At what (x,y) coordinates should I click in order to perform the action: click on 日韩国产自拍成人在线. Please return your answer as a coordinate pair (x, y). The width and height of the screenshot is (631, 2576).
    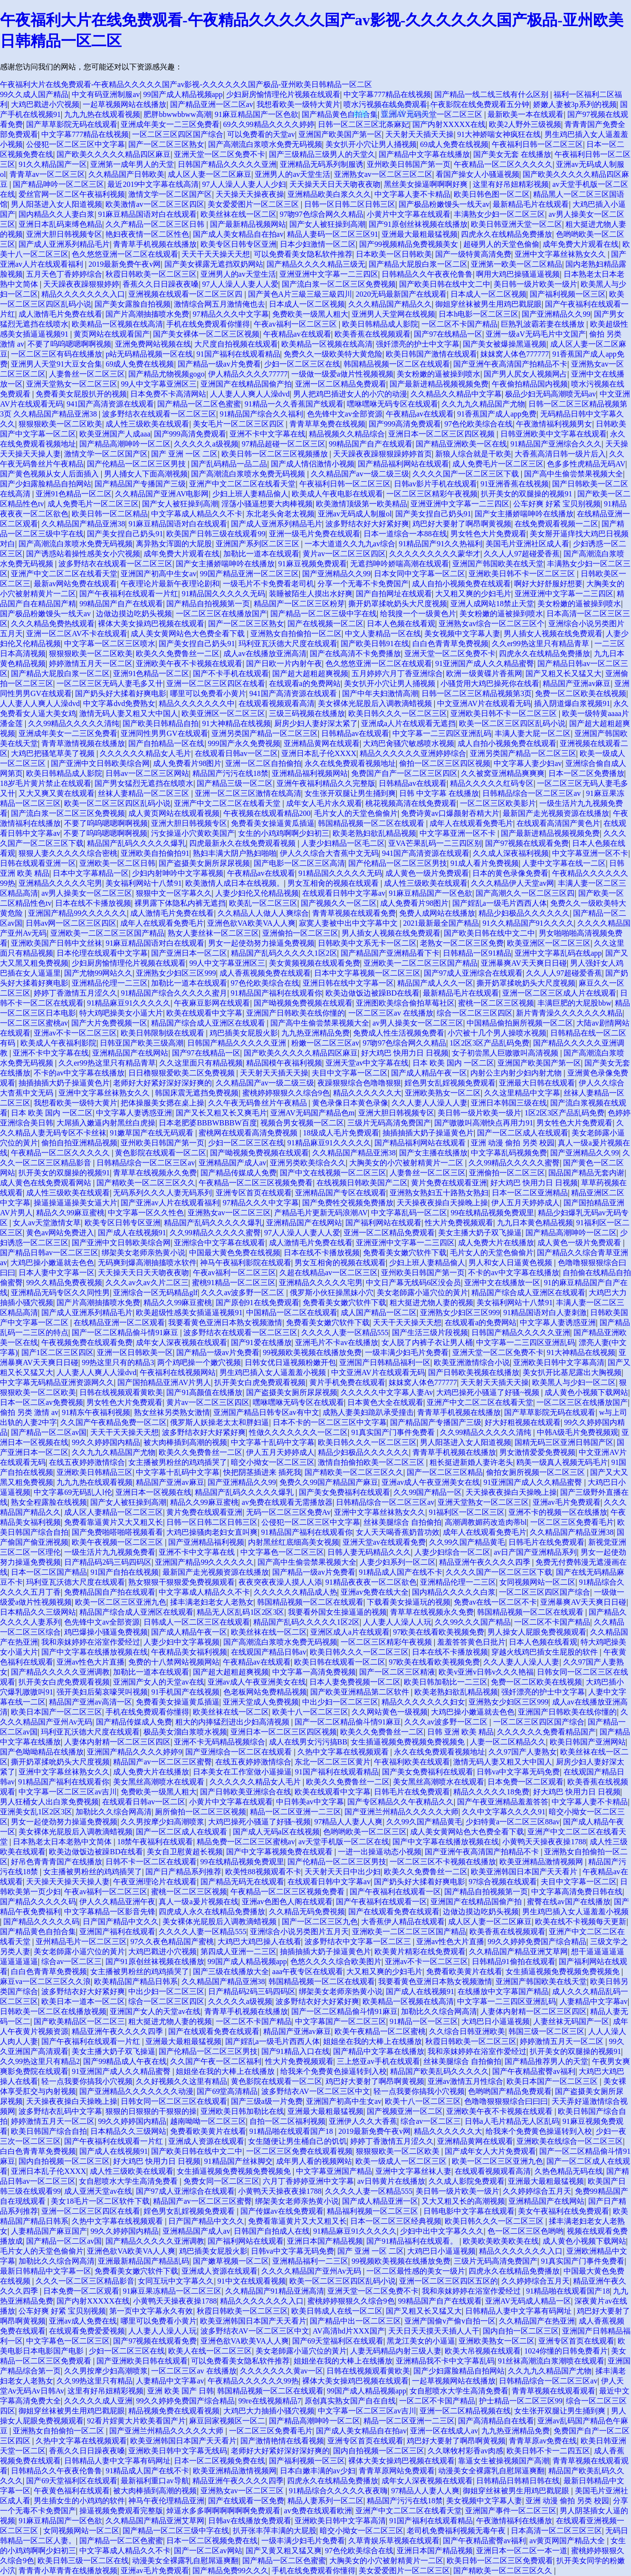
    Looking at the image, I should click on (272, 2231).